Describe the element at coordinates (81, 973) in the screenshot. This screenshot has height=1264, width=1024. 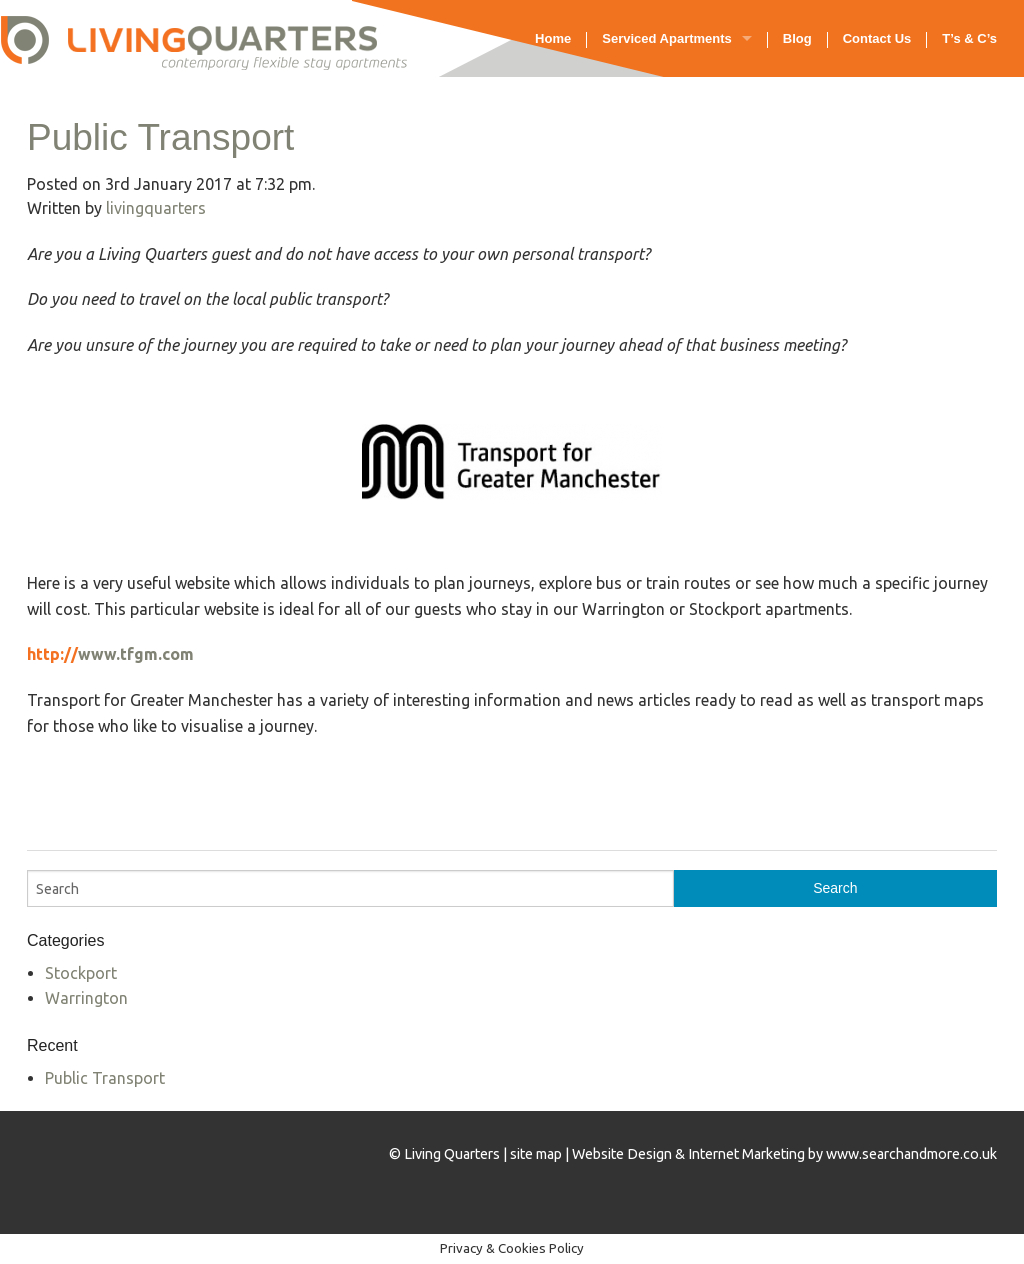
I see `Stockport` at that location.